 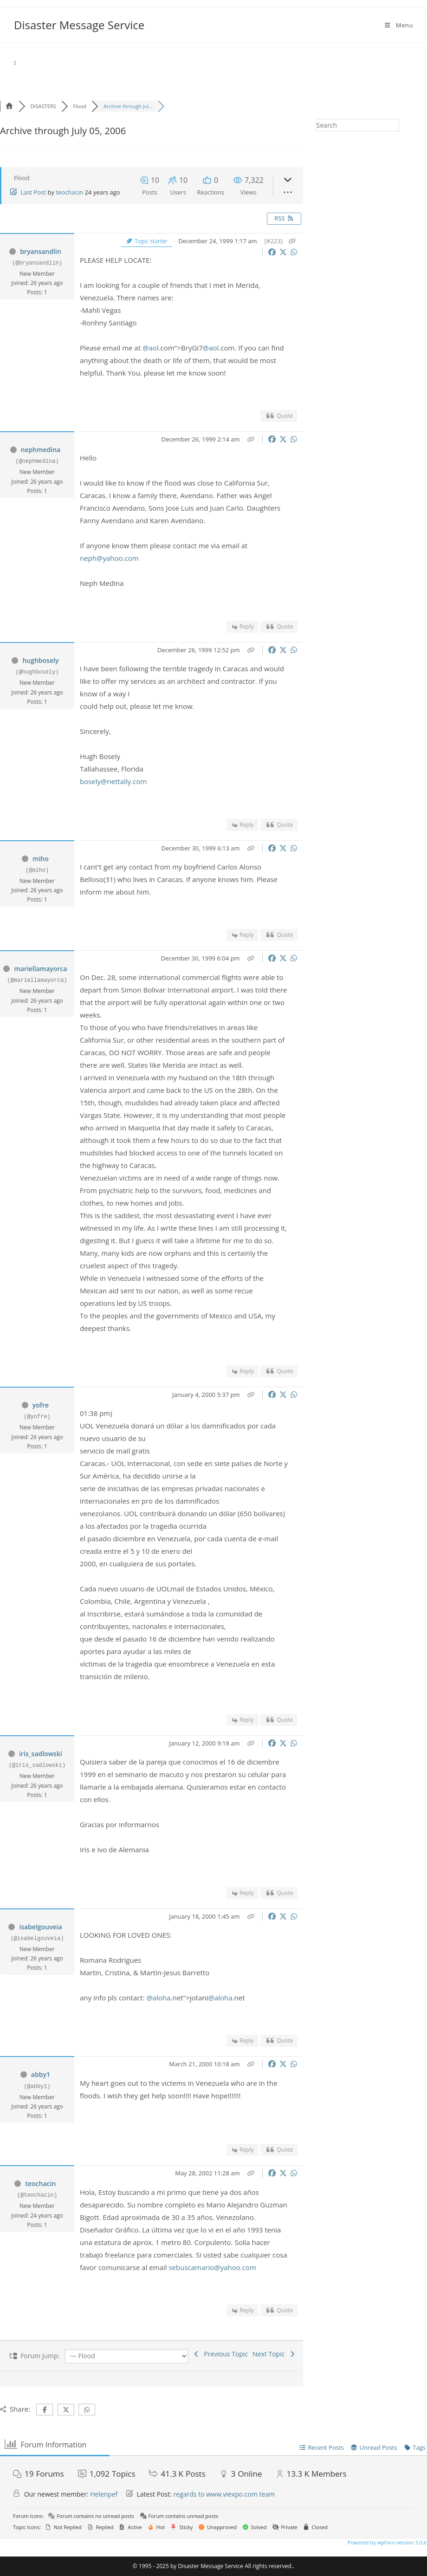 What do you see at coordinates (386, 2542) in the screenshot?
I see `Powered by wpForo version 3.0.6` at bounding box center [386, 2542].